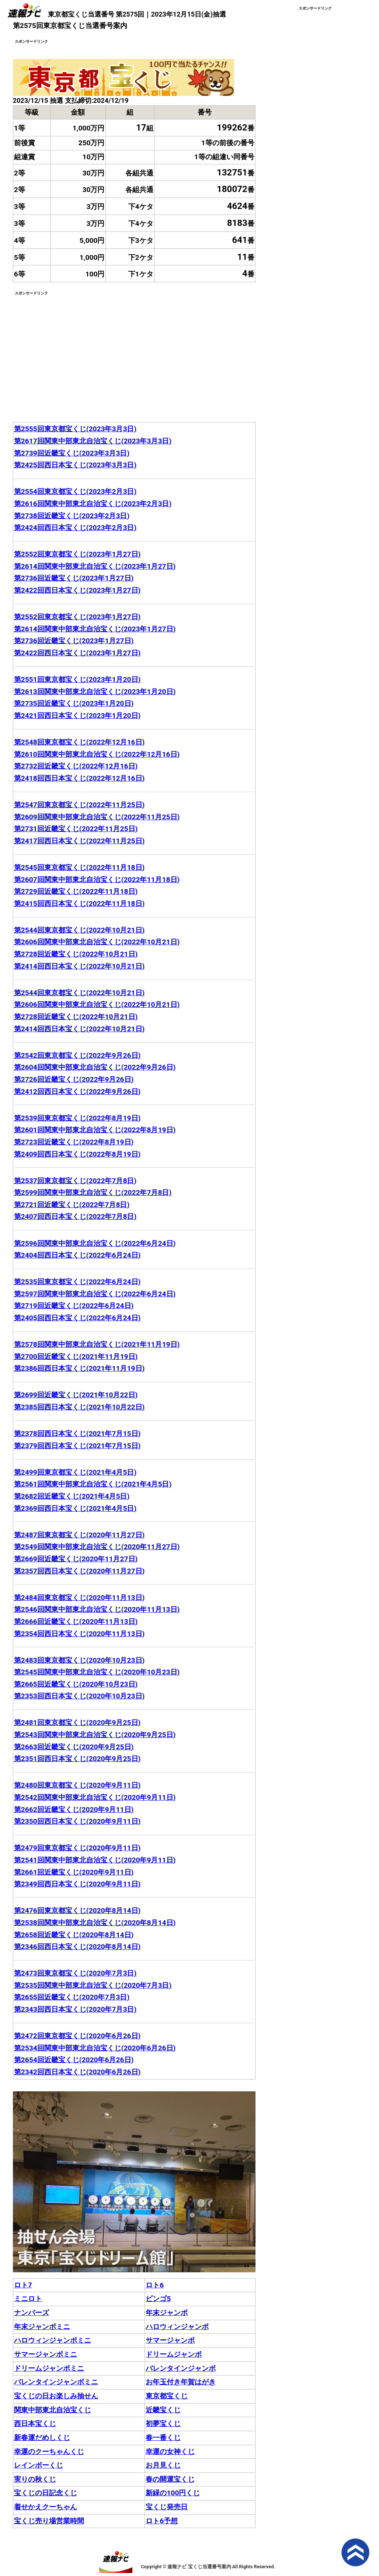 This screenshot has width=379, height=2576. I want to click on 第2480回東京都宝くじ(2020年9月11日), so click(77, 1785).